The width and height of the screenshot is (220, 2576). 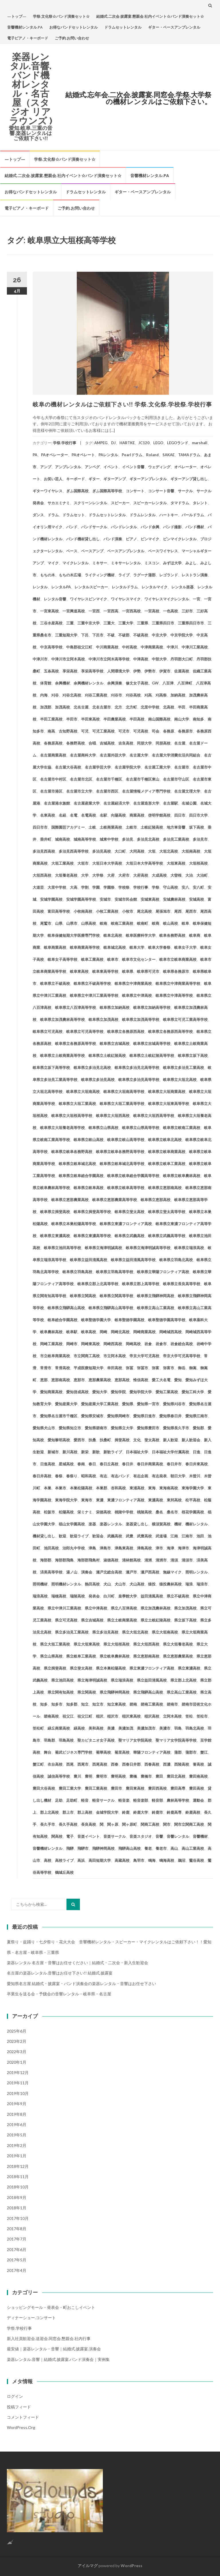 What do you see at coordinates (122, 1428) in the screenshot?
I see `愛知県立大学` at bounding box center [122, 1428].